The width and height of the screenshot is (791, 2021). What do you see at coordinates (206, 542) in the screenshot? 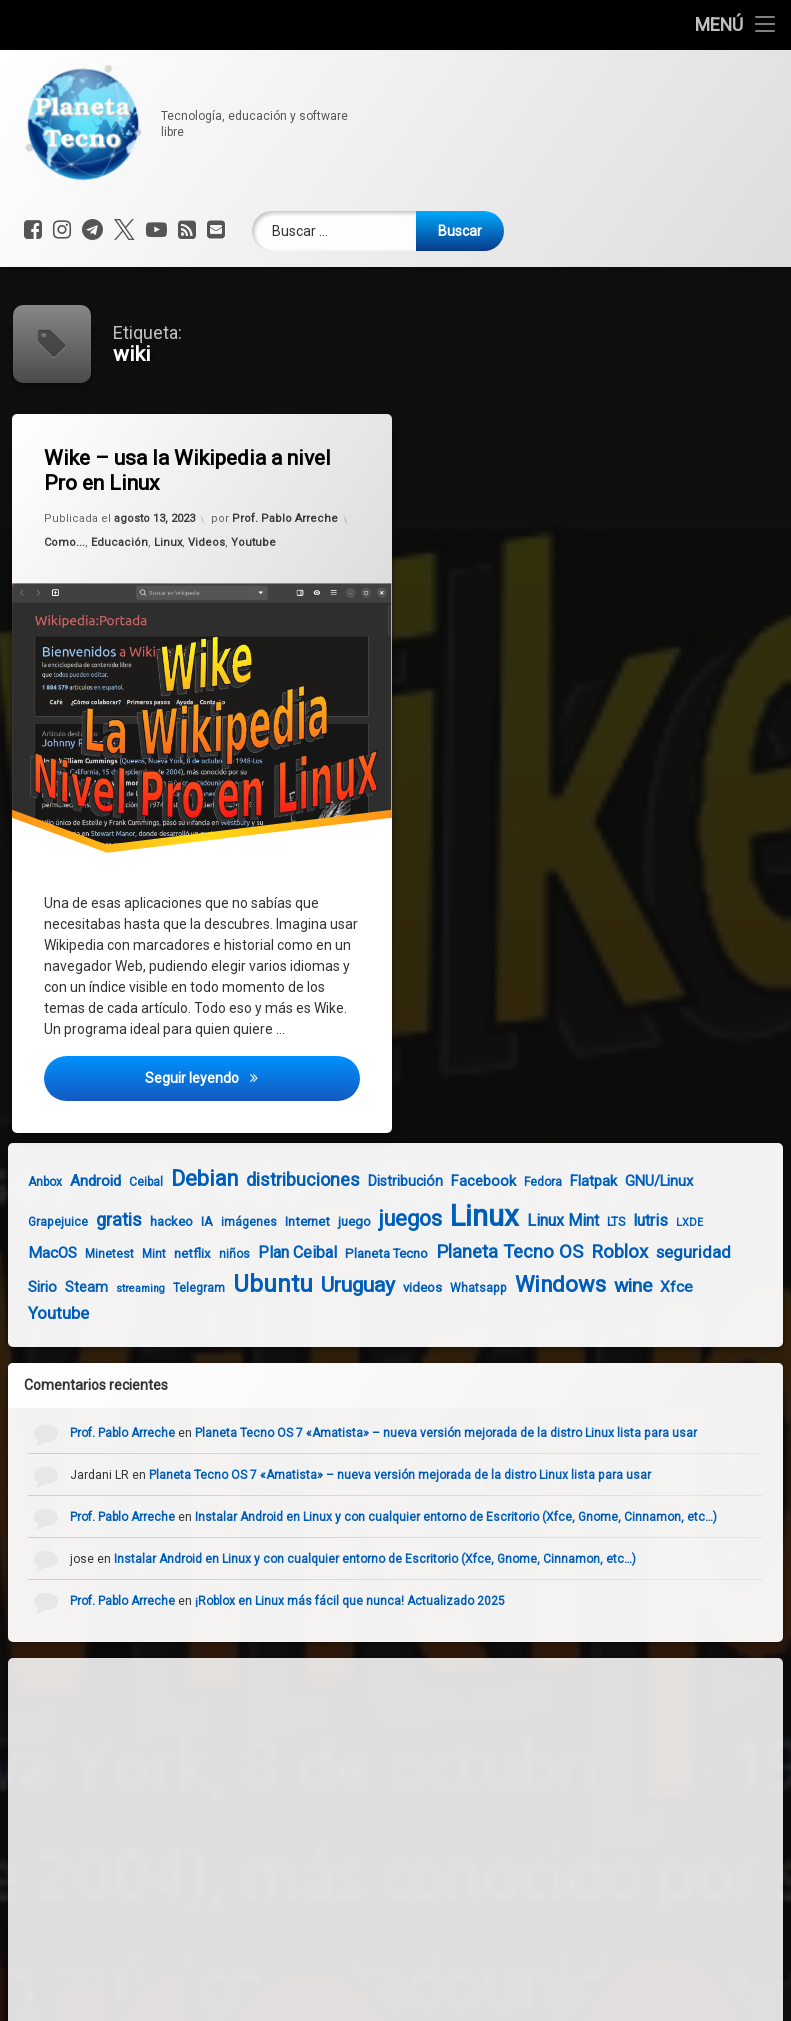
I see `Videos` at bounding box center [206, 542].